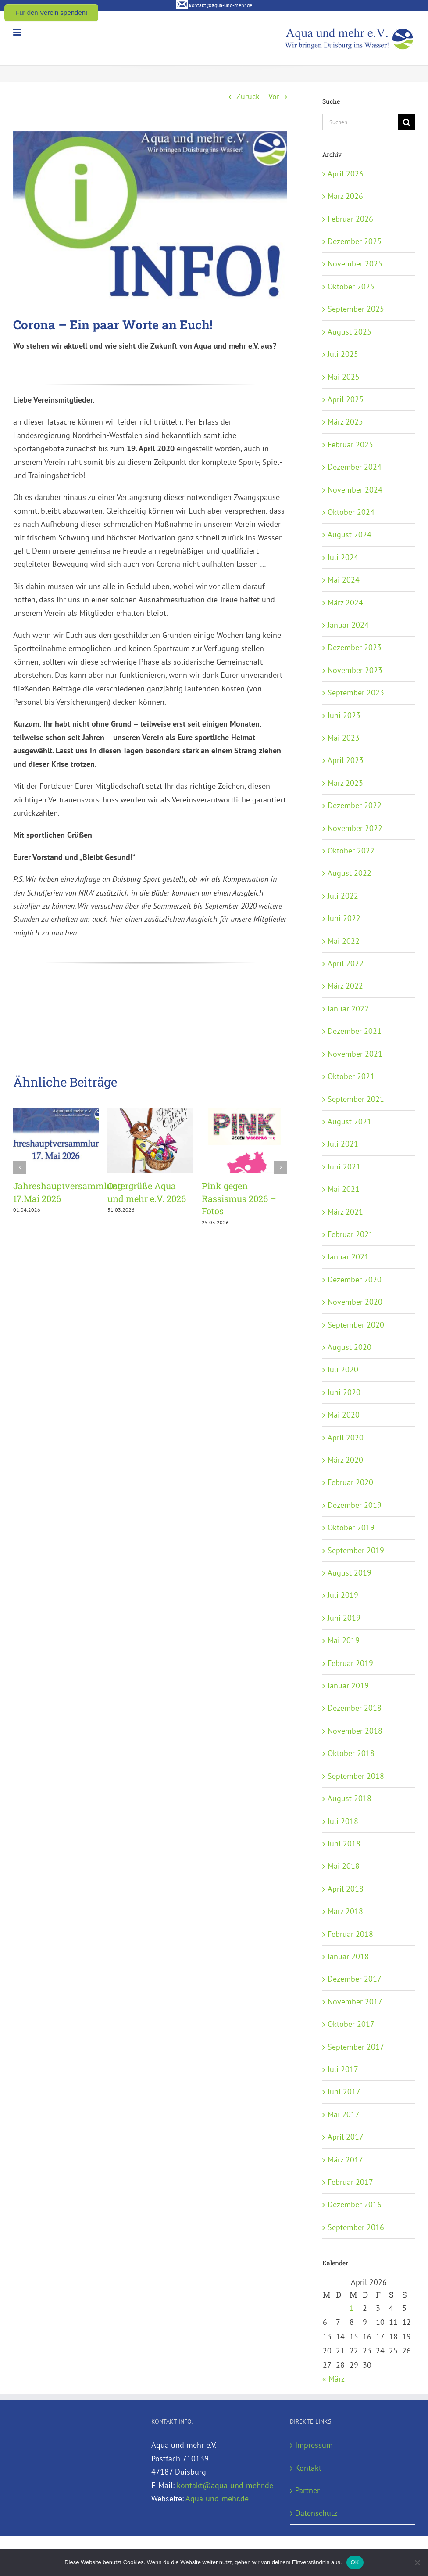  Describe the element at coordinates (343, 557) in the screenshot. I see `Juli 2024` at that location.